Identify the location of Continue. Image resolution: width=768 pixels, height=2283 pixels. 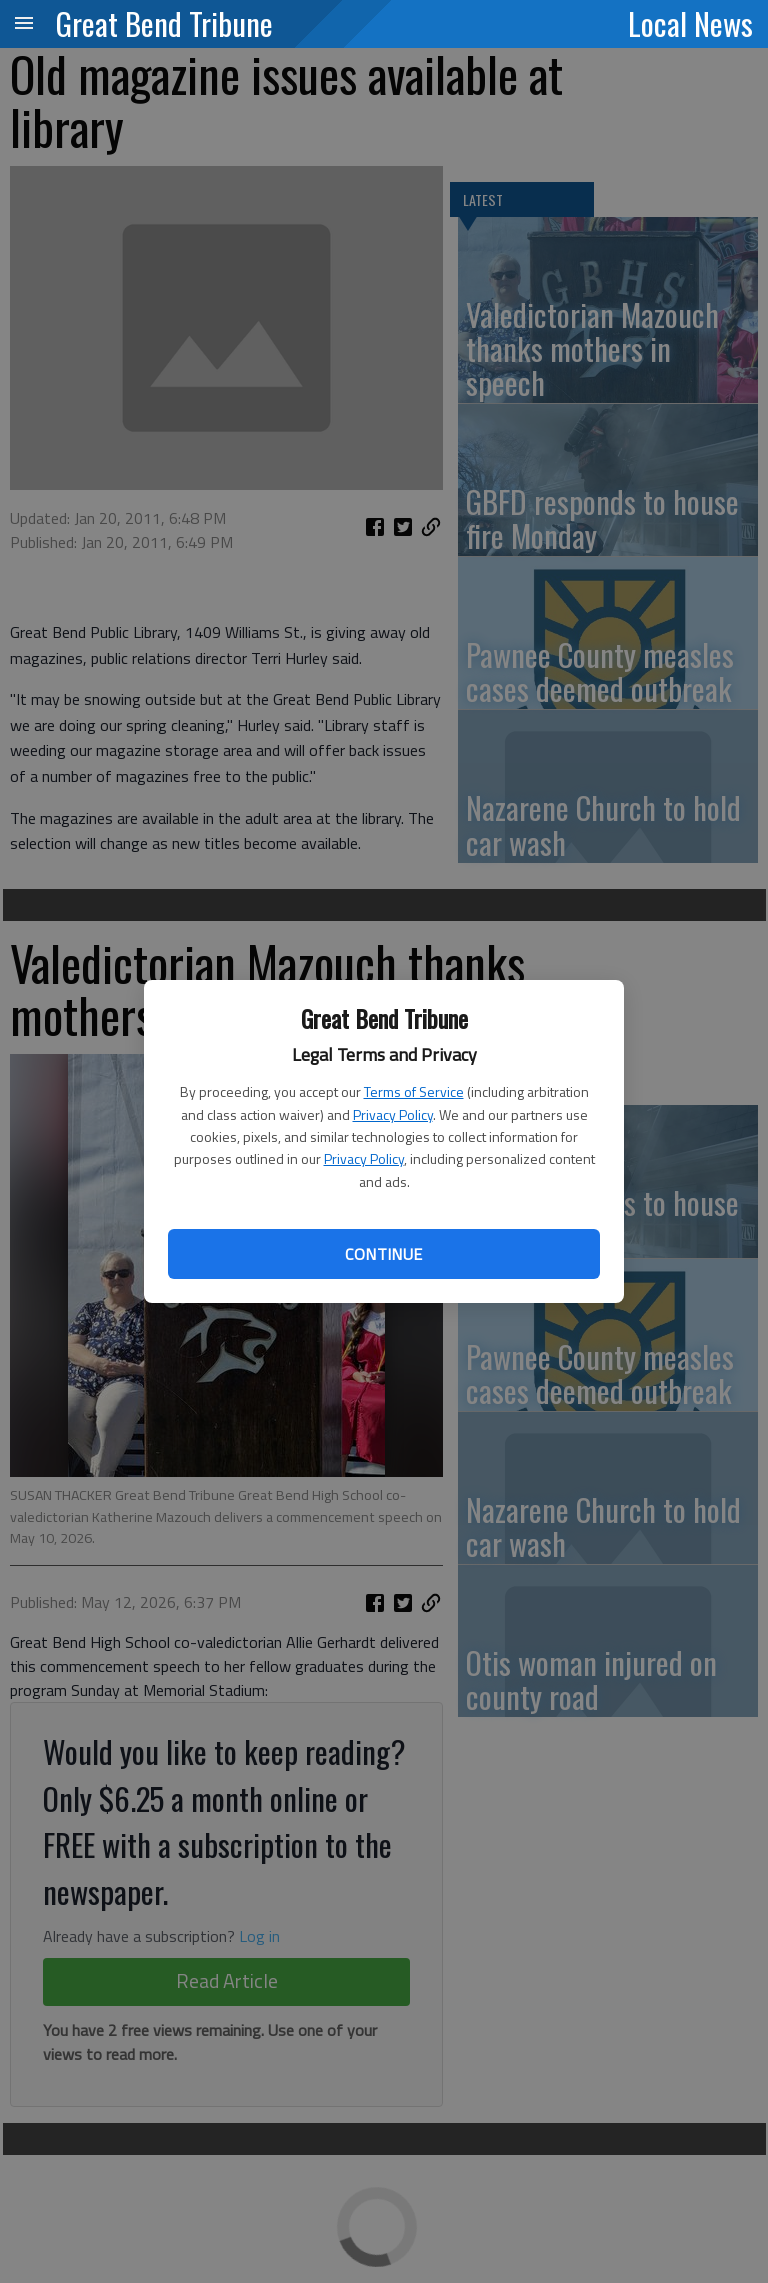
(383, 1254).